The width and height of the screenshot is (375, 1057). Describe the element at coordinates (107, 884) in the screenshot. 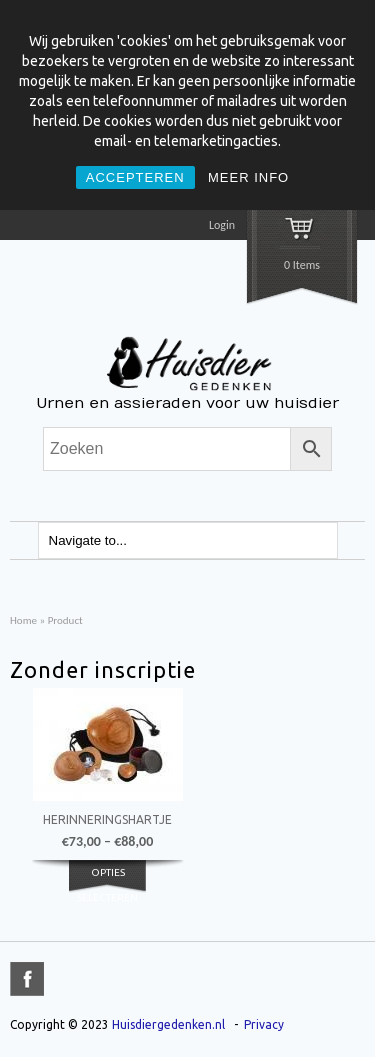

I see `Opties selecteren [Selecteer opties voor 'Herinneringshartje']` at that location.